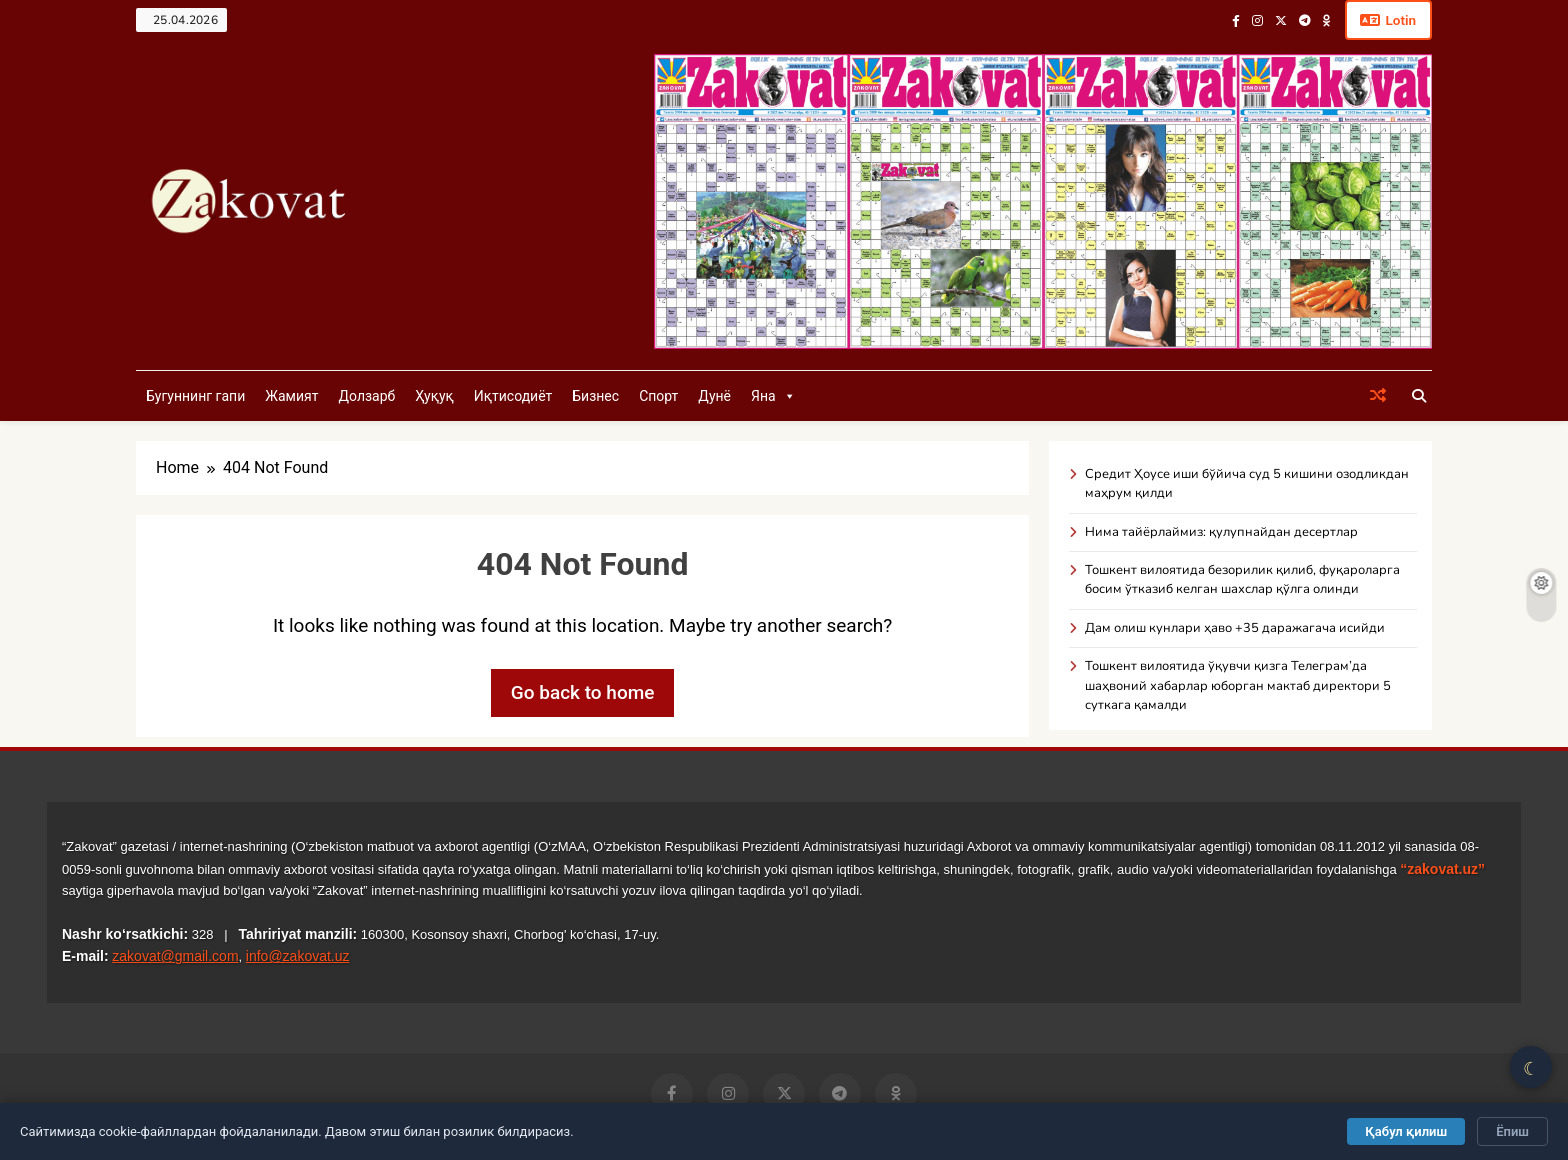 This screenshot has width=1568, height=1160. What do you see at coordinates (434, 397) in the screenshot?
I see `Ҳуқуқ` at bounding box center [434, 397].